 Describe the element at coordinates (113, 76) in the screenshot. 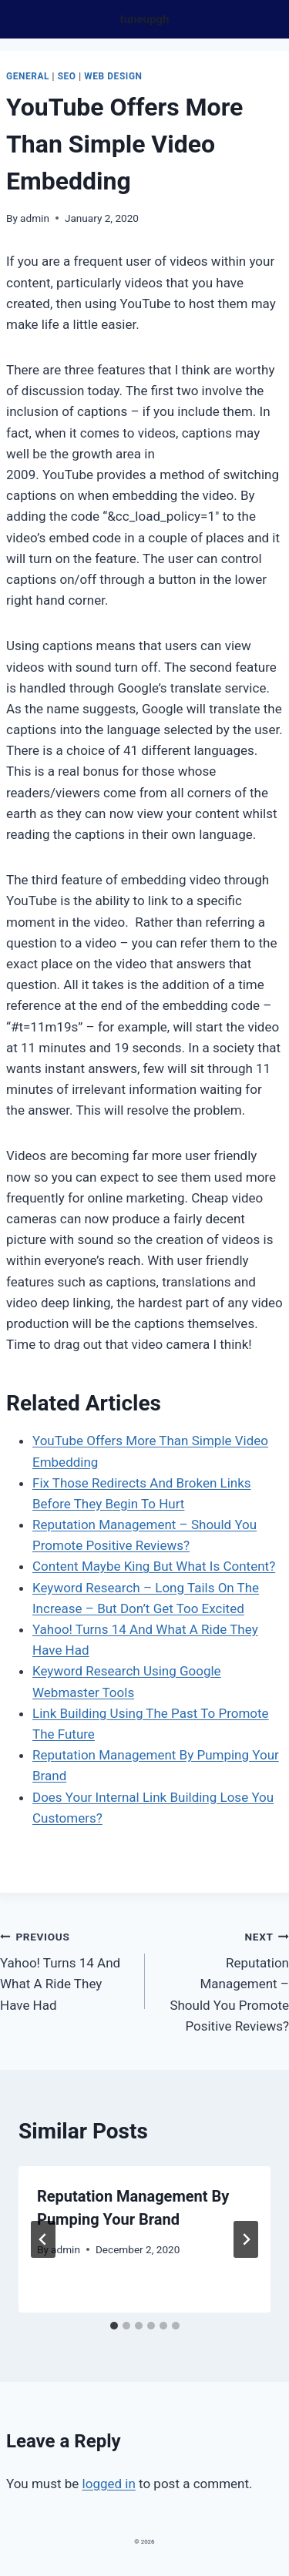

I see `Web design` at that location.